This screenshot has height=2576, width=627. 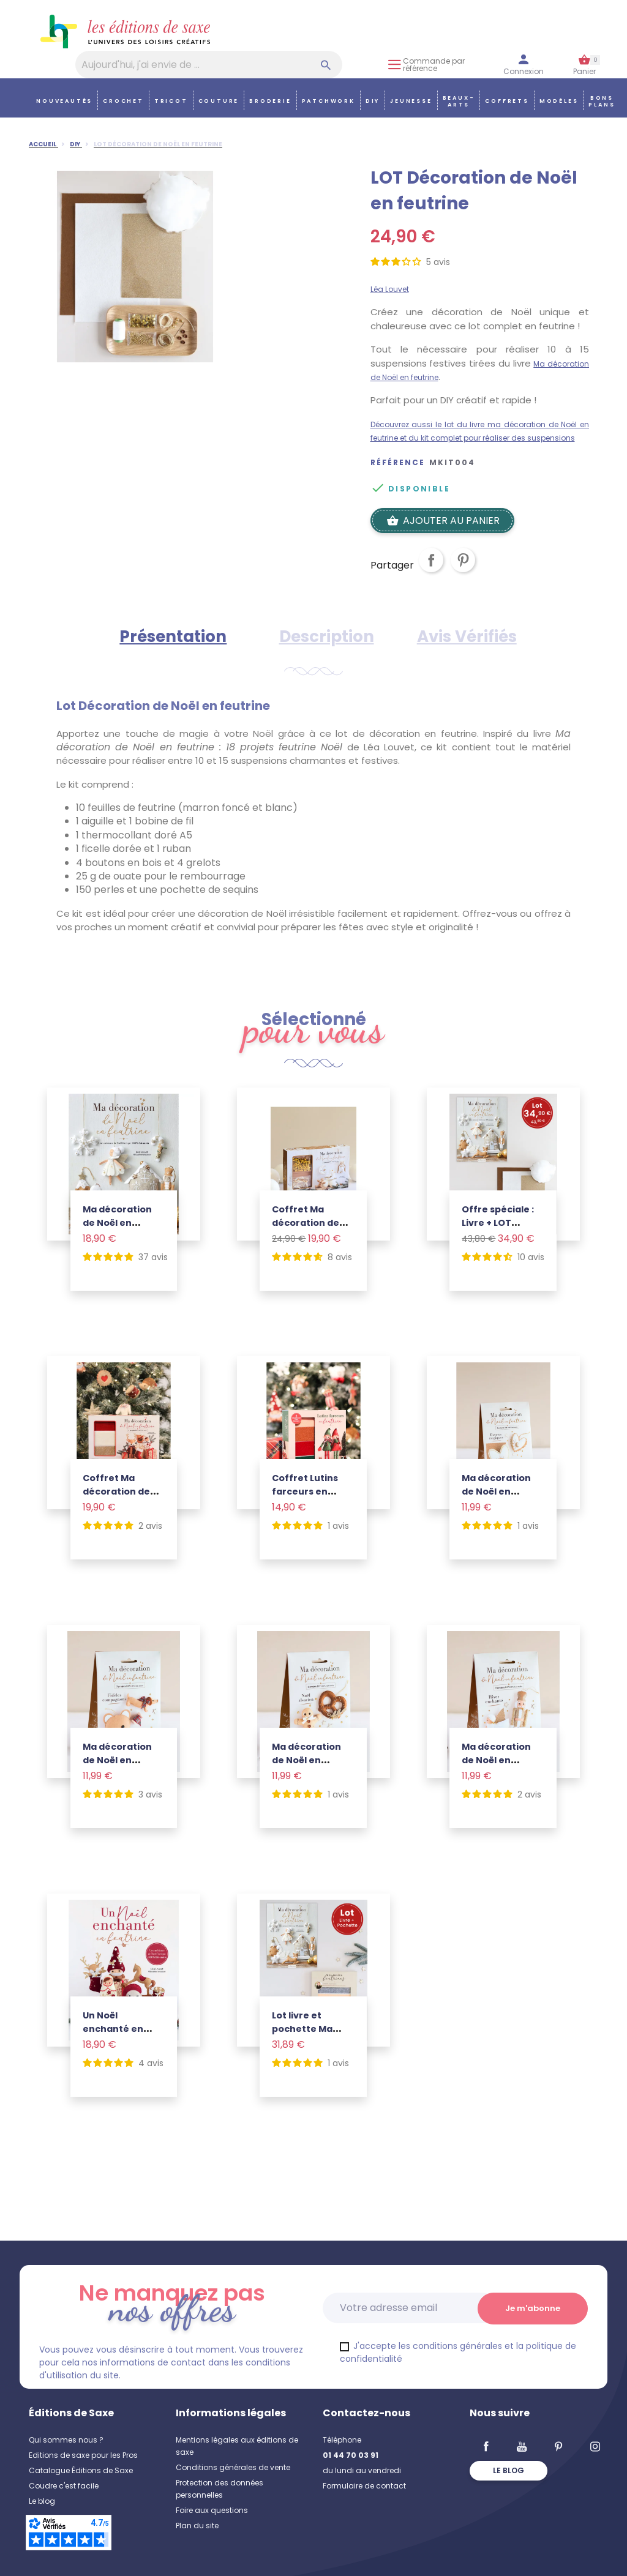 What do you see at coordinates (328, 101) in the screenshot?
I see `Patchwork` at bounding box center [328, 101].